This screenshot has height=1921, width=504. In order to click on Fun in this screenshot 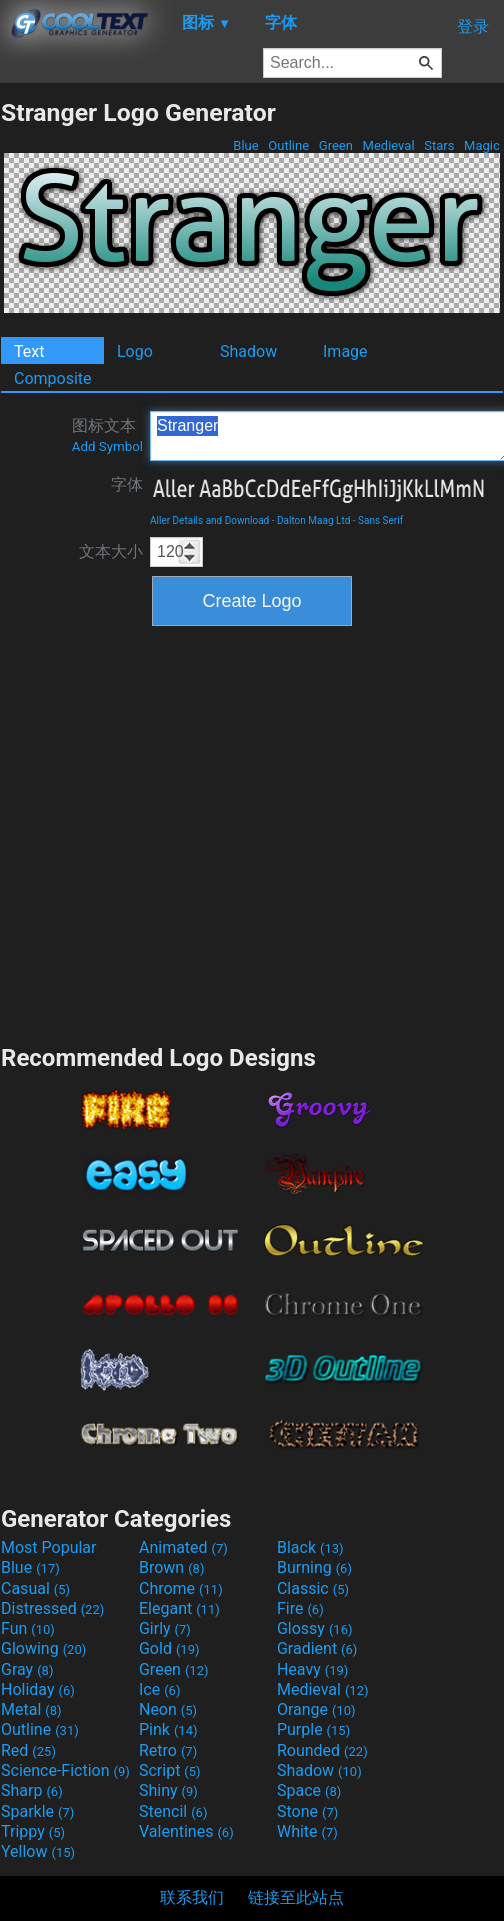, I will do `click(28, 1628)`.